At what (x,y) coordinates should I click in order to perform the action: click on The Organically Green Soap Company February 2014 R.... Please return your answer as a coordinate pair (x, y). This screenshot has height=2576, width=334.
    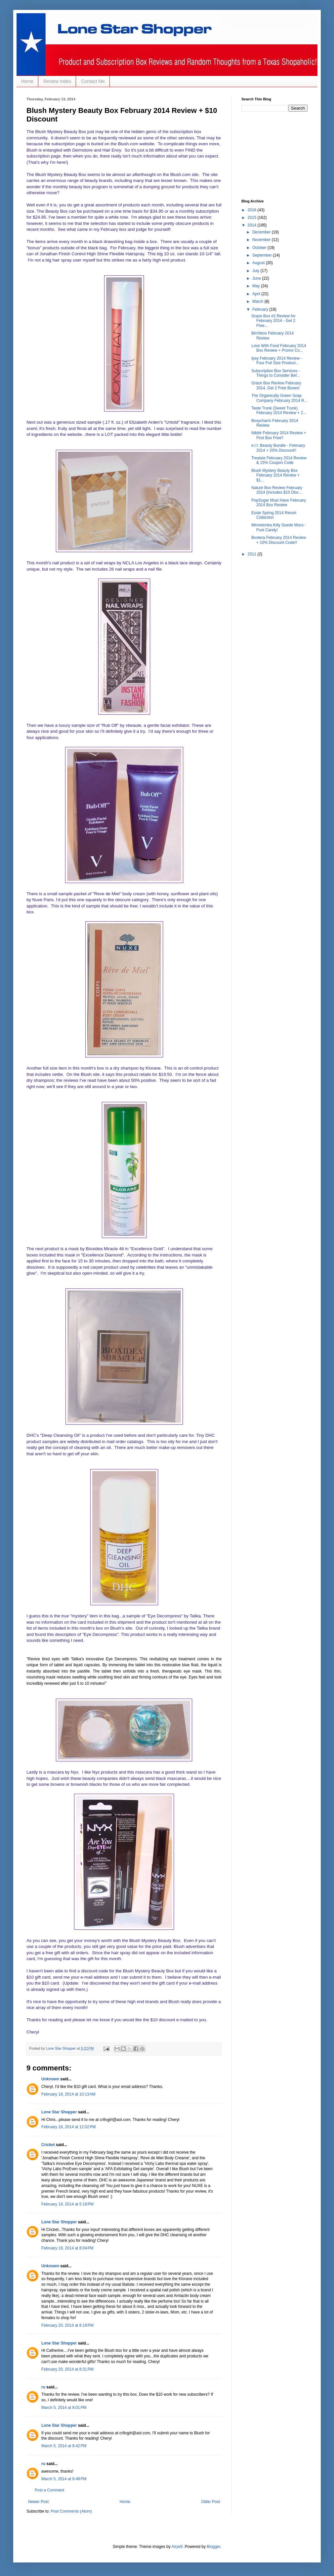
    Looking at the image, I should click on (279, 398).